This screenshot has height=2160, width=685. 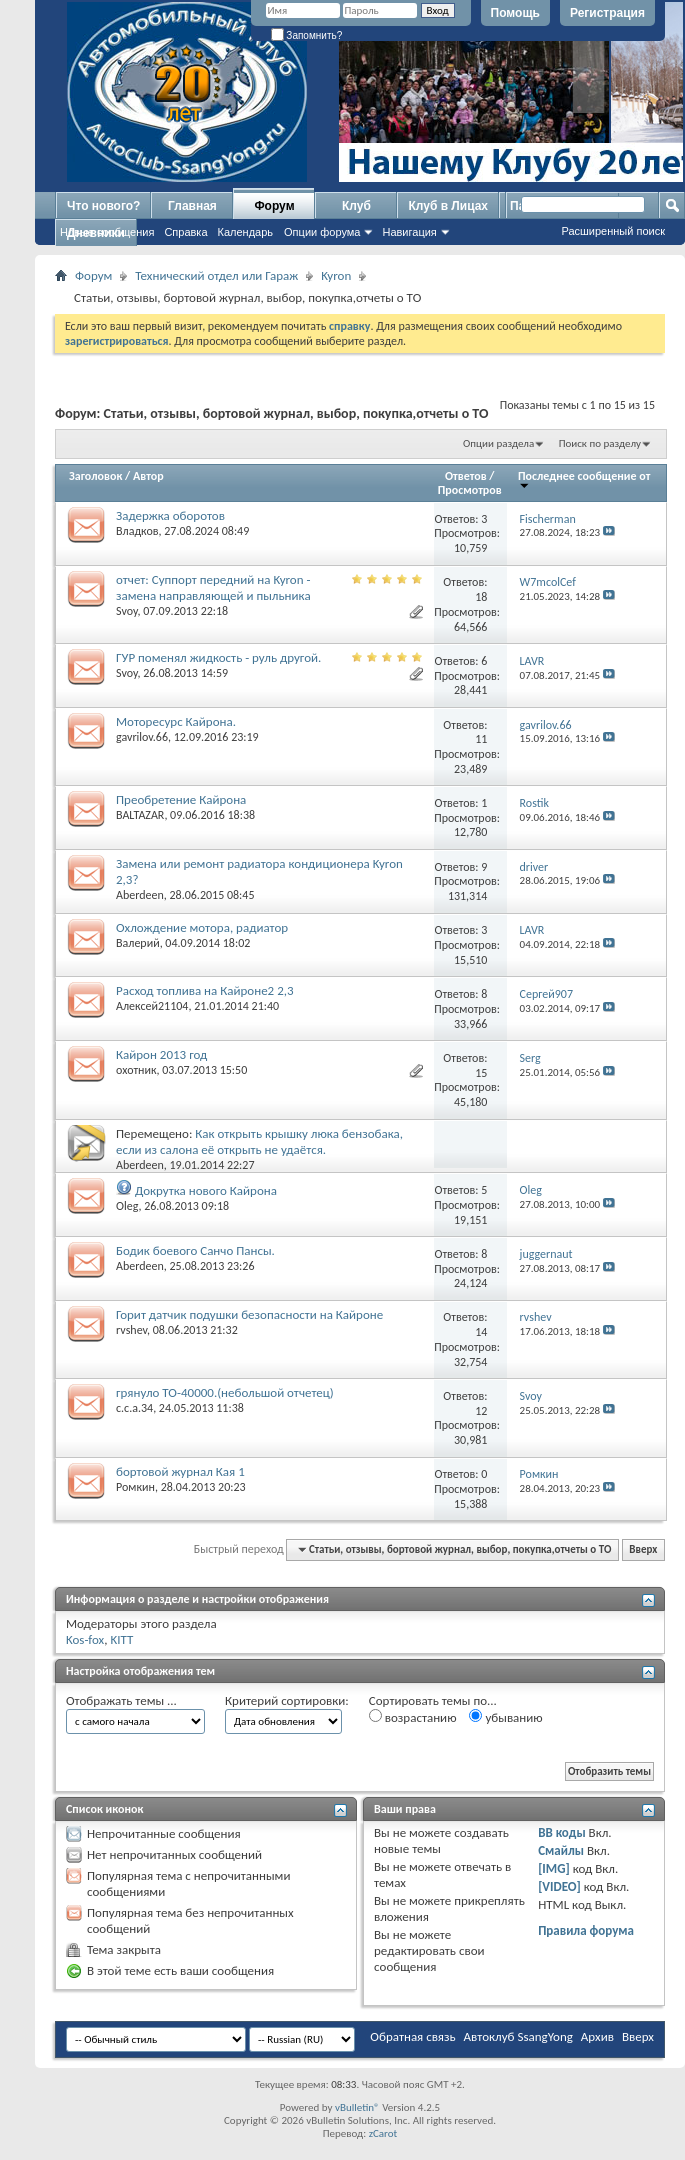 I want to click on Календарь, so click(x=246, y=232).